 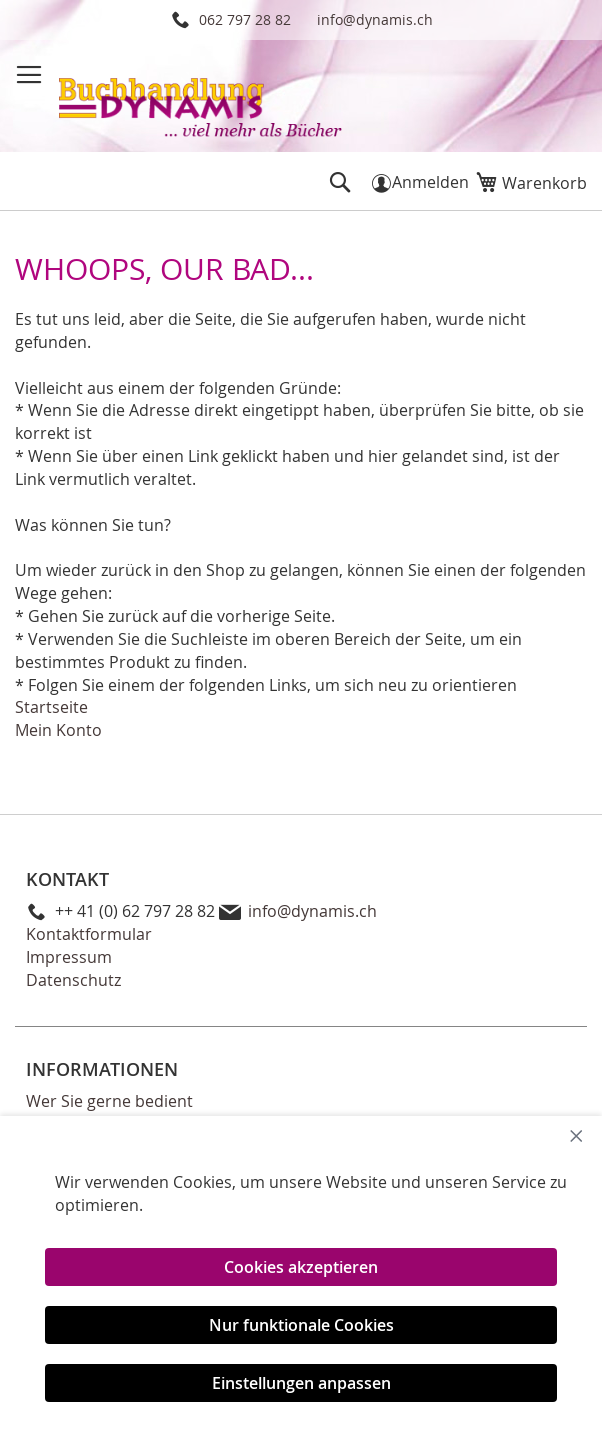 What do you see at coordinates (69, 957) in the screenshot?
I see `Impressum` at bounding box center [69, 957].